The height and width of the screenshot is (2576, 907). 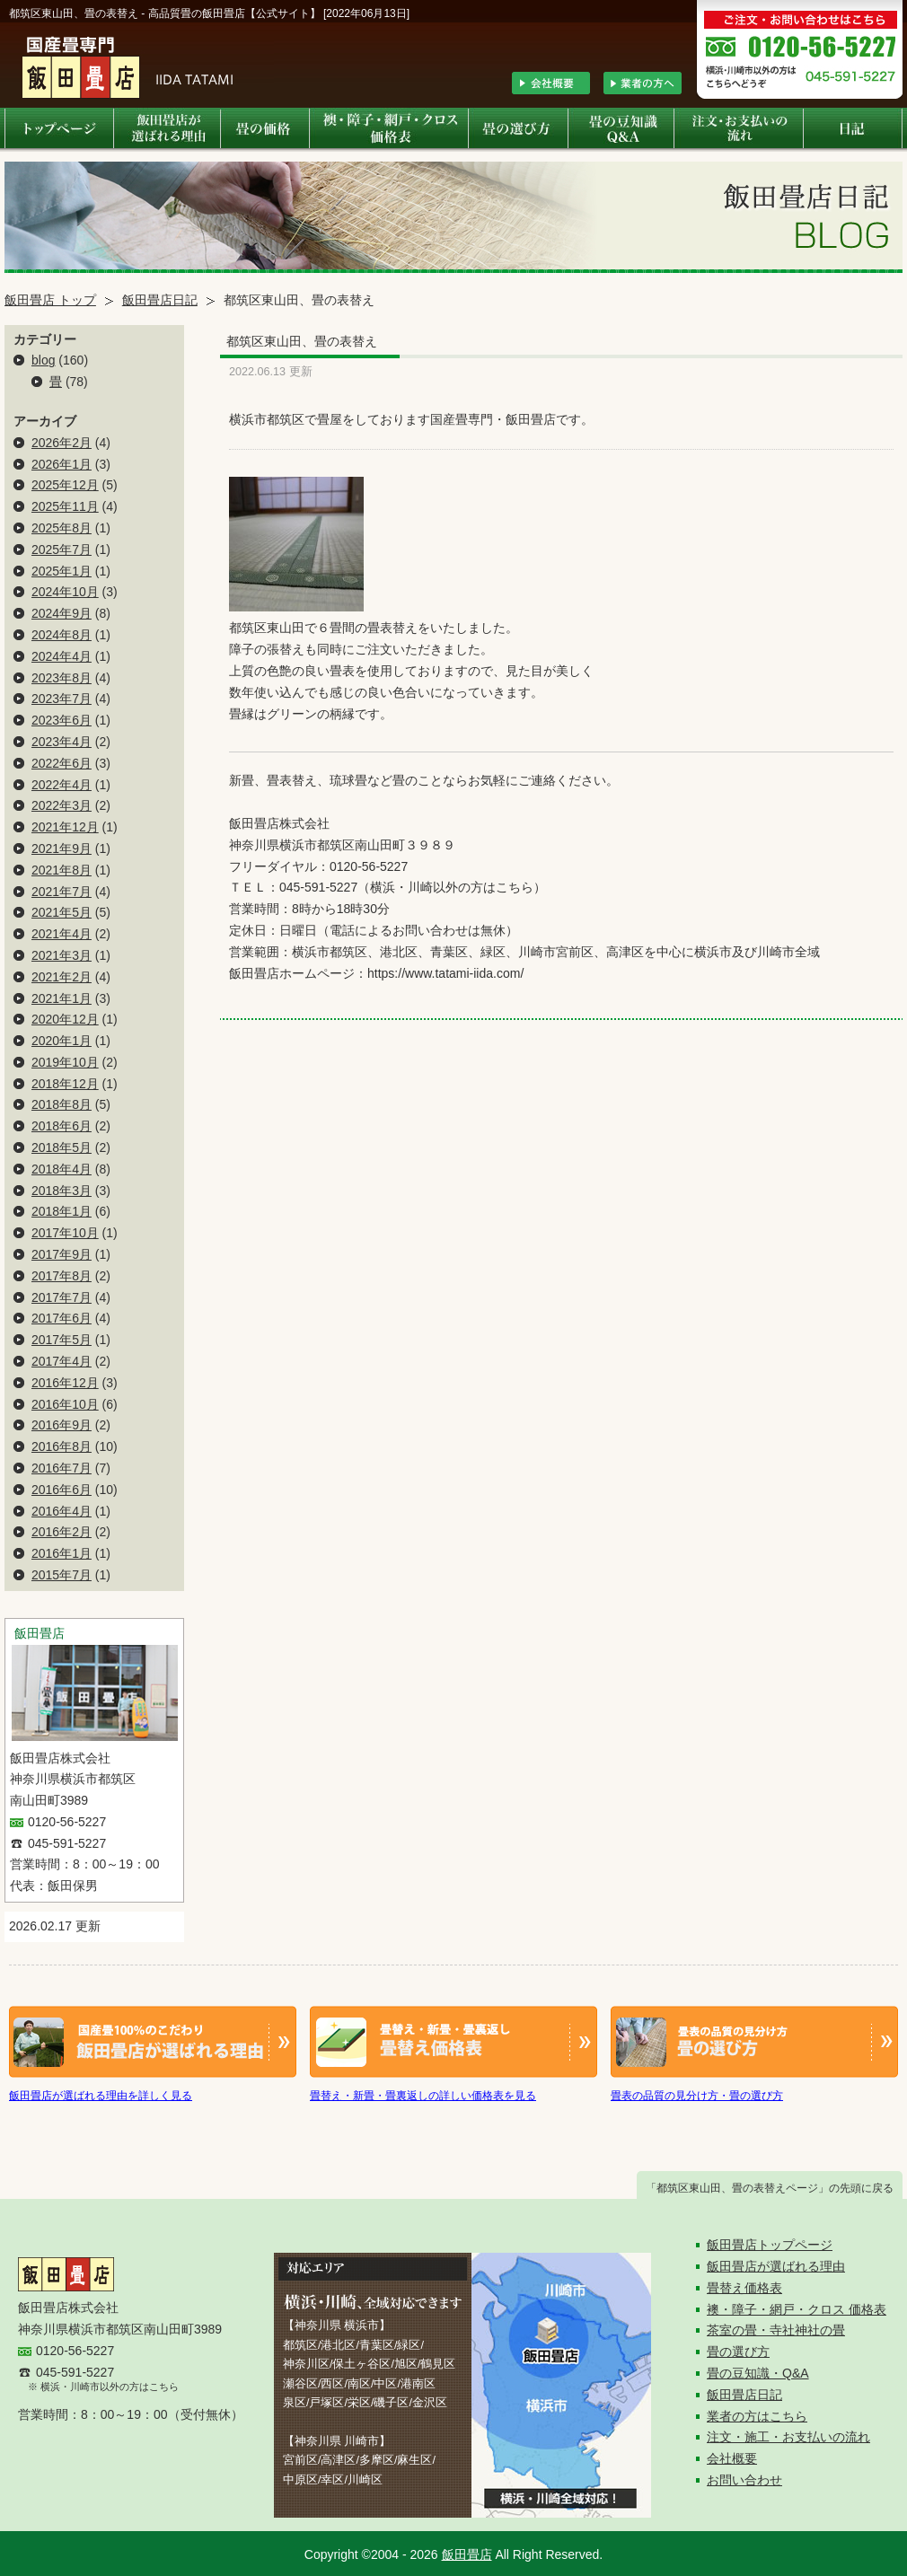 What do you see at coordinates (61, 1040) in the screenshot?
I see `2020年1月` at bounding box center [61, 1040].